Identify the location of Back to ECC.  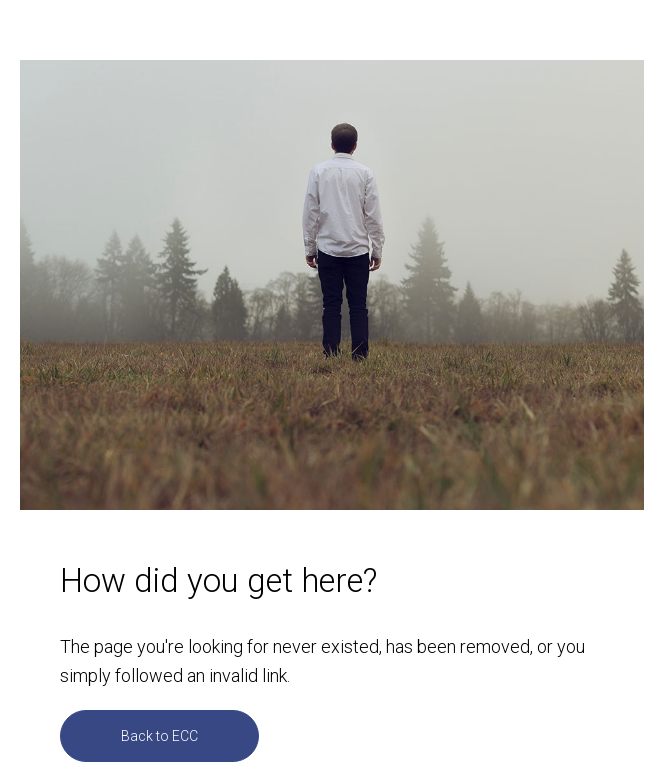
(159, 736).